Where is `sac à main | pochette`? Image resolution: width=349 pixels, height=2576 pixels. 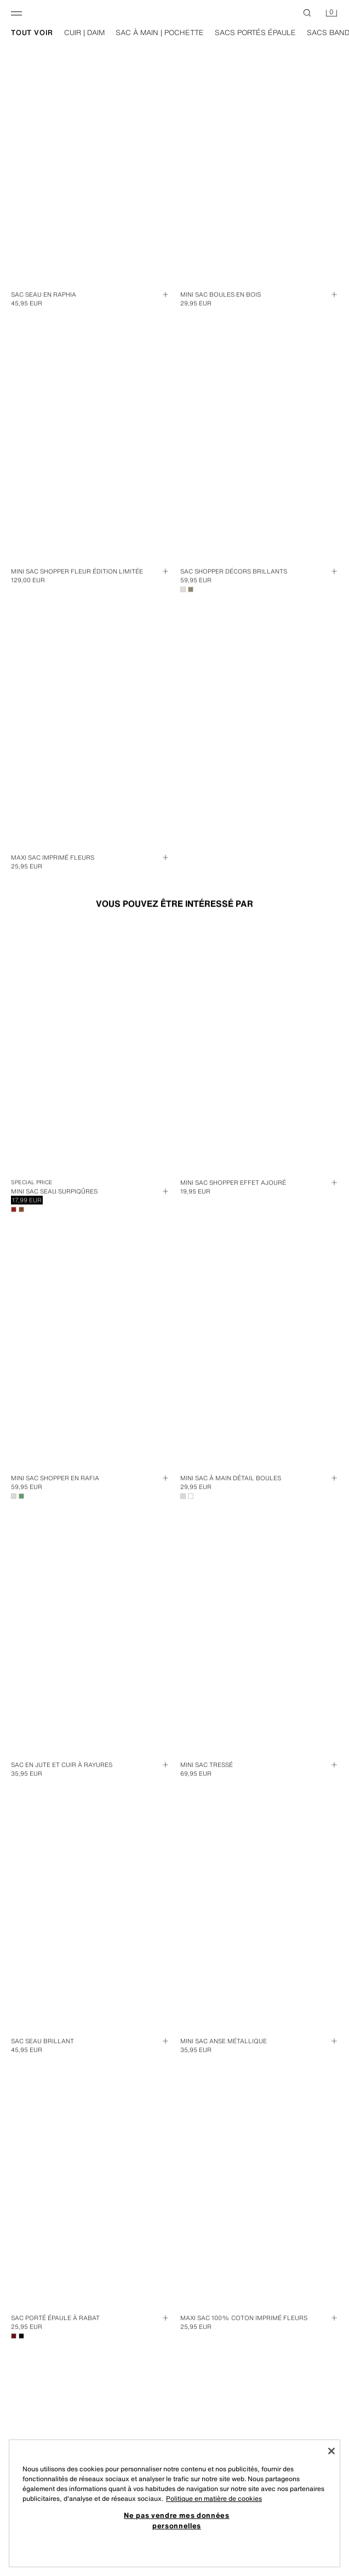 sac à main | pochette is located at coordinates (171, 33).